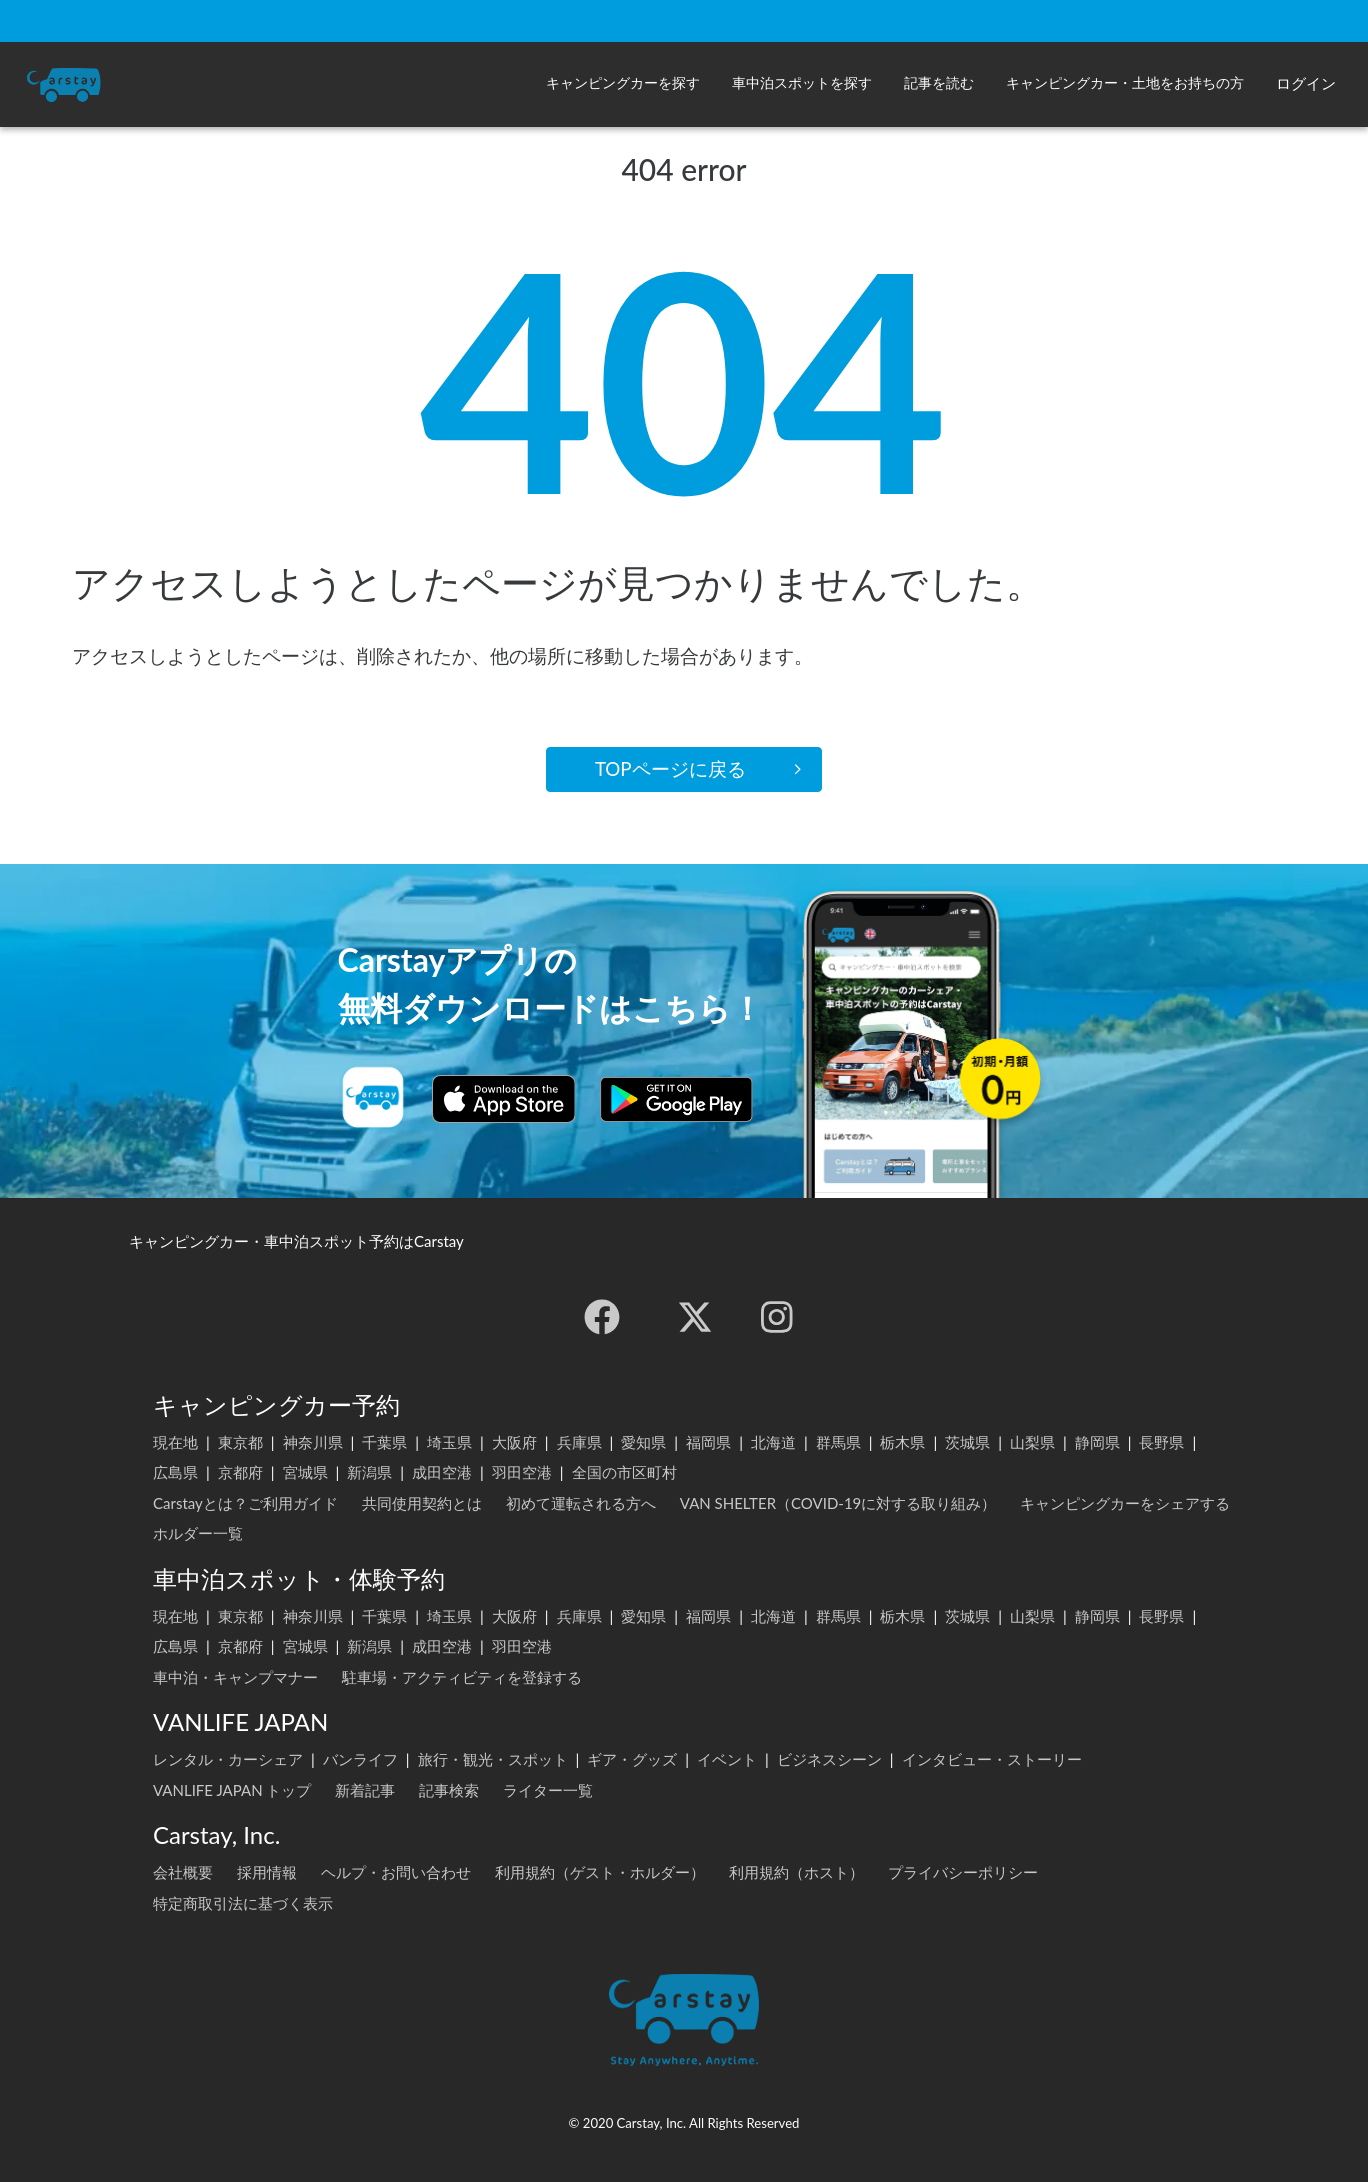  What do you see at coordinates (245, 1503) in the screenshot?
I see `Carstayとは？ご利用ガイド` at bounding box center [245, 1503].